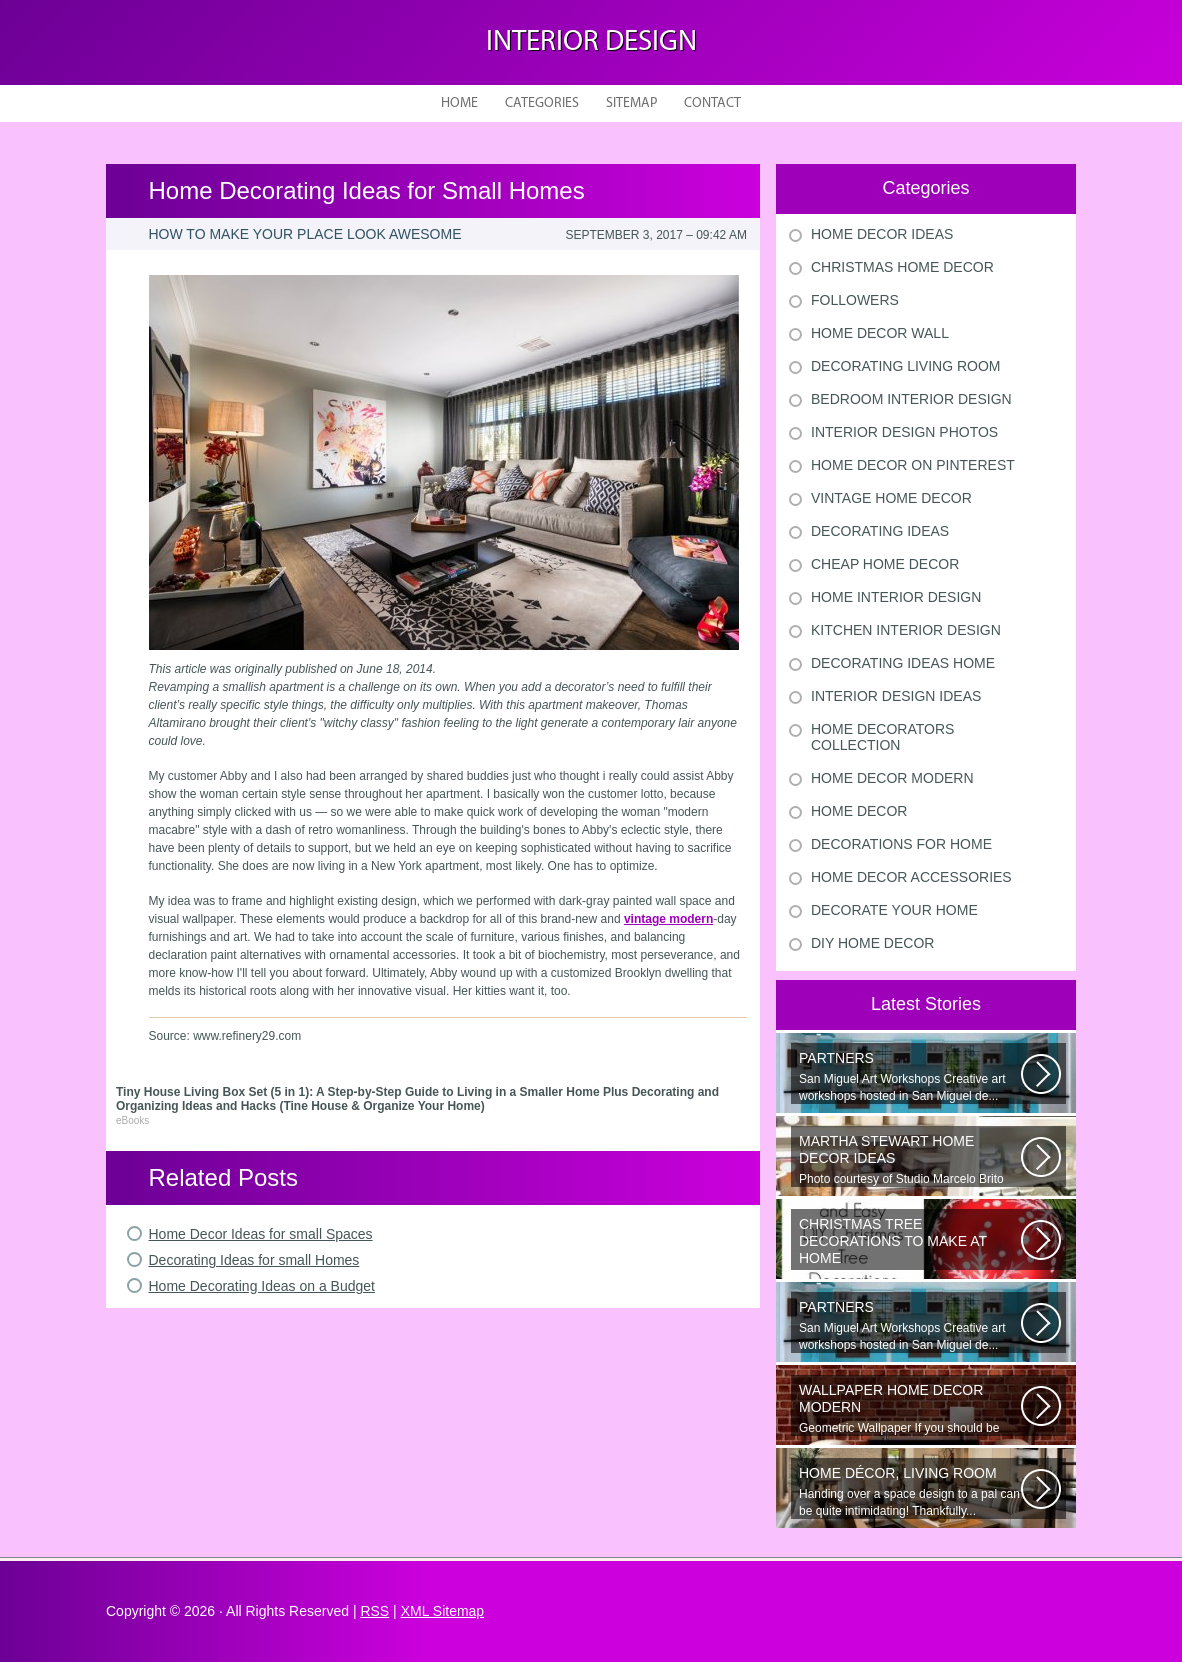  What do you see at coordinates (902, 267) in the screenshot?
I see `Christmas Home Decor` at bounding box center [902, 267].